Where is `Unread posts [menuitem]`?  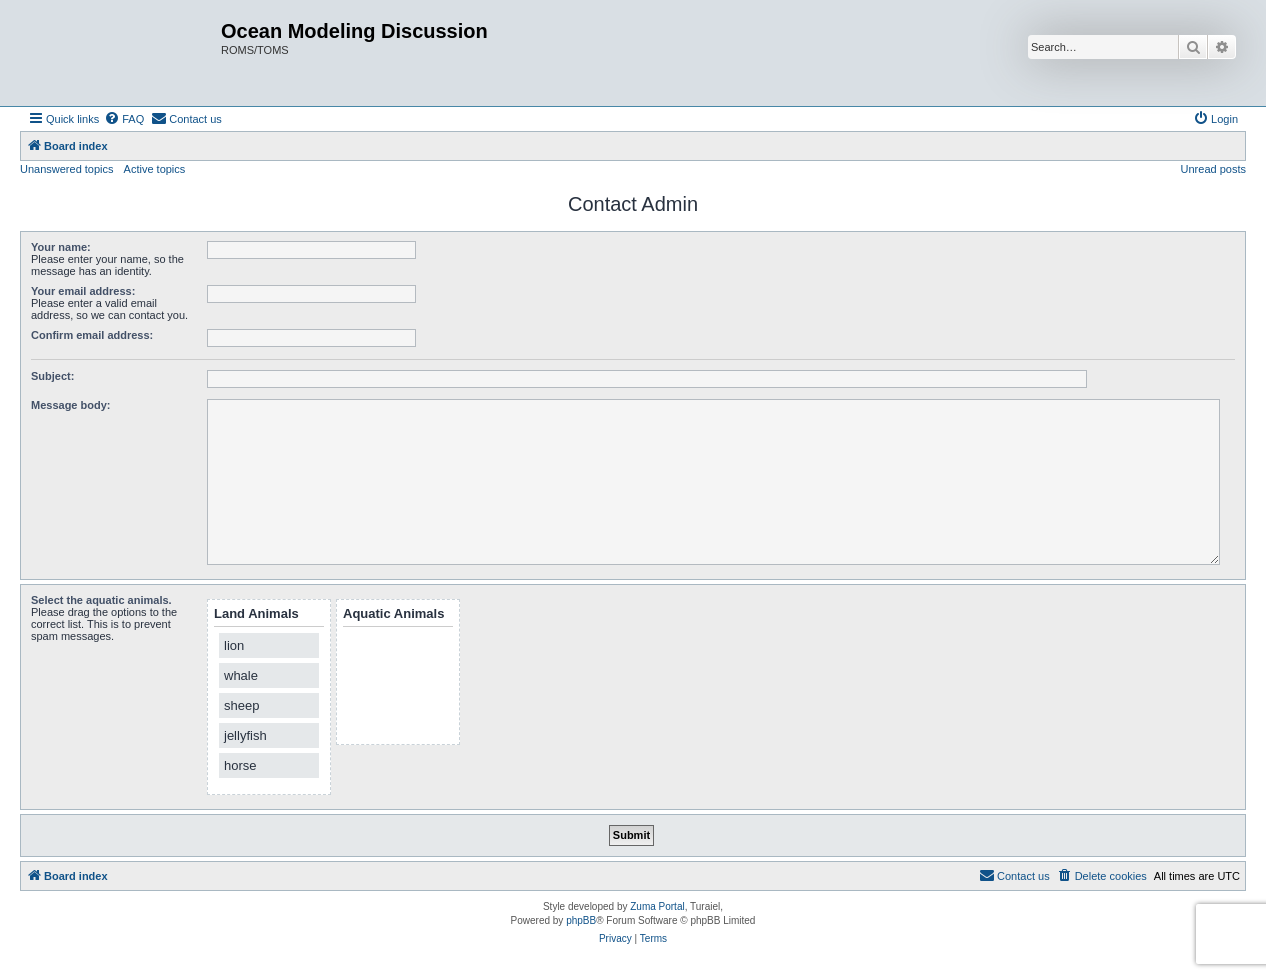 Unread posts [menuitem] is located at coordinates (1213, 169).